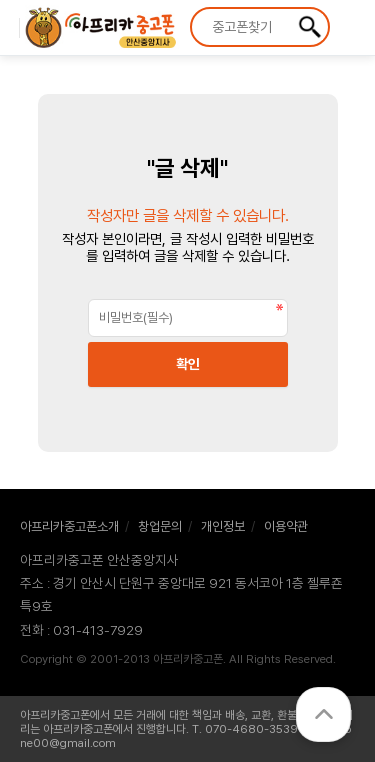 This screenshot has height=762, width=375. What do you see at coordinates (286, 526) in the screenshot?
I see `이용약관` at bounding box center [286, 526].